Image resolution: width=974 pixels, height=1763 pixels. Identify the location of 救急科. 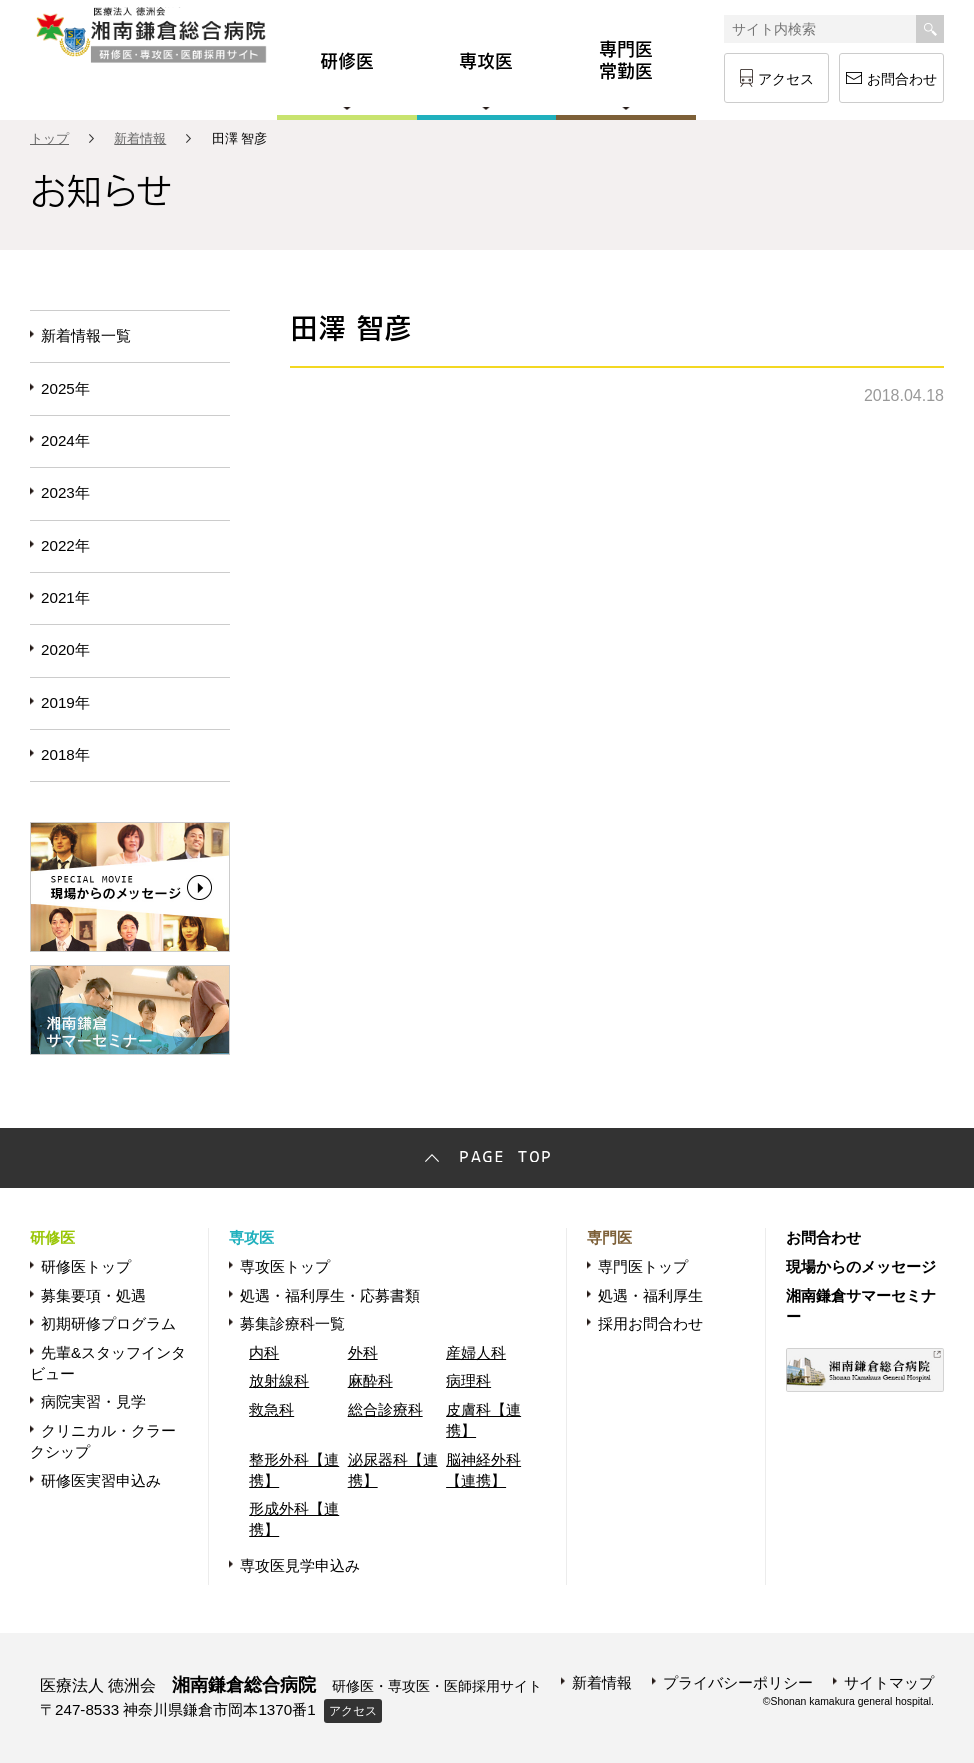
(271, 1409).